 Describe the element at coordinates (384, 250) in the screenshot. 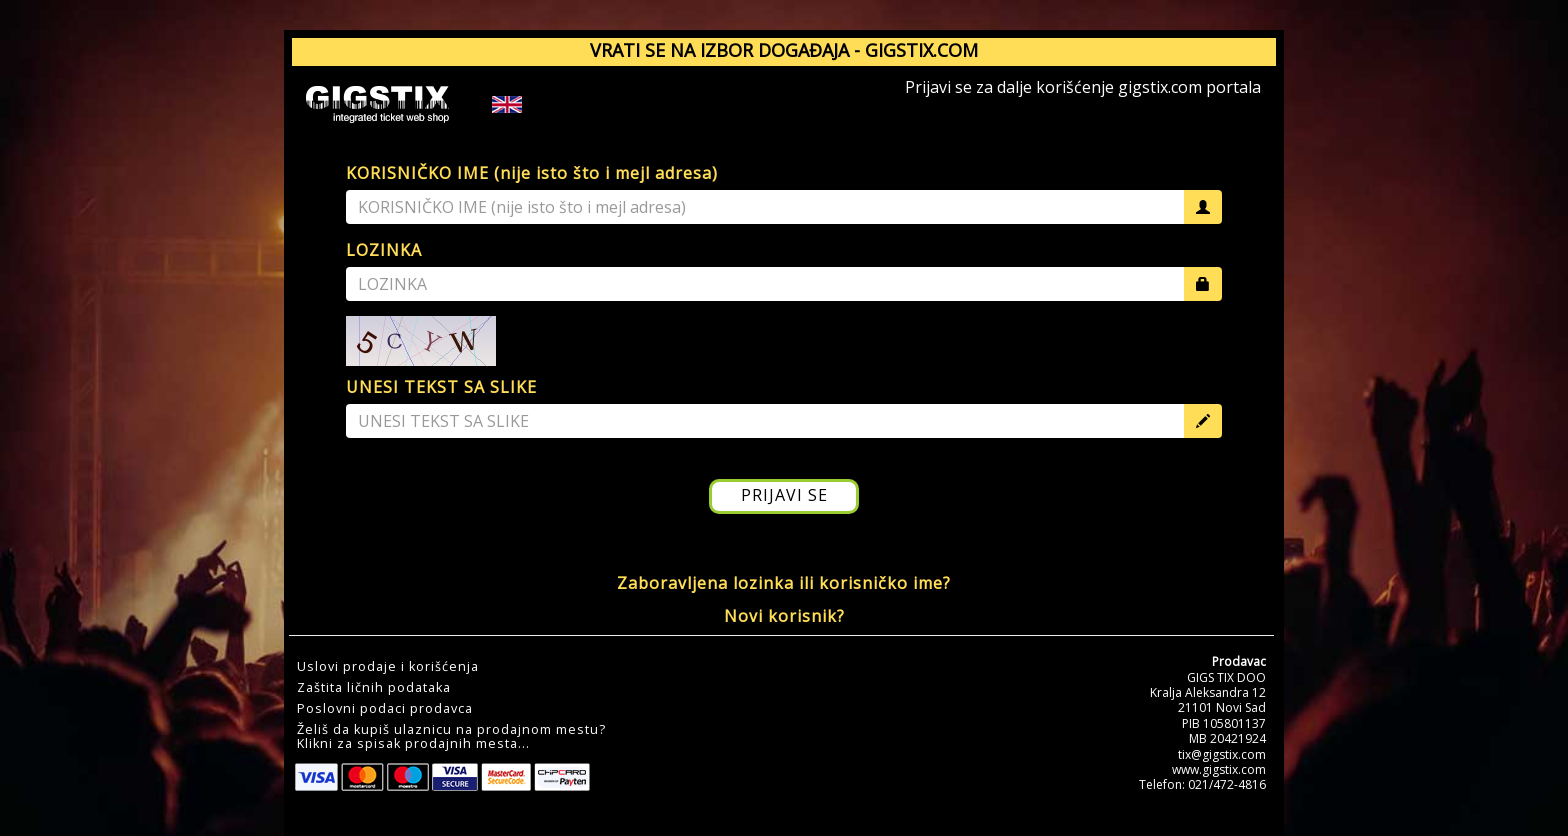

I see `LOZINKA` at that location.